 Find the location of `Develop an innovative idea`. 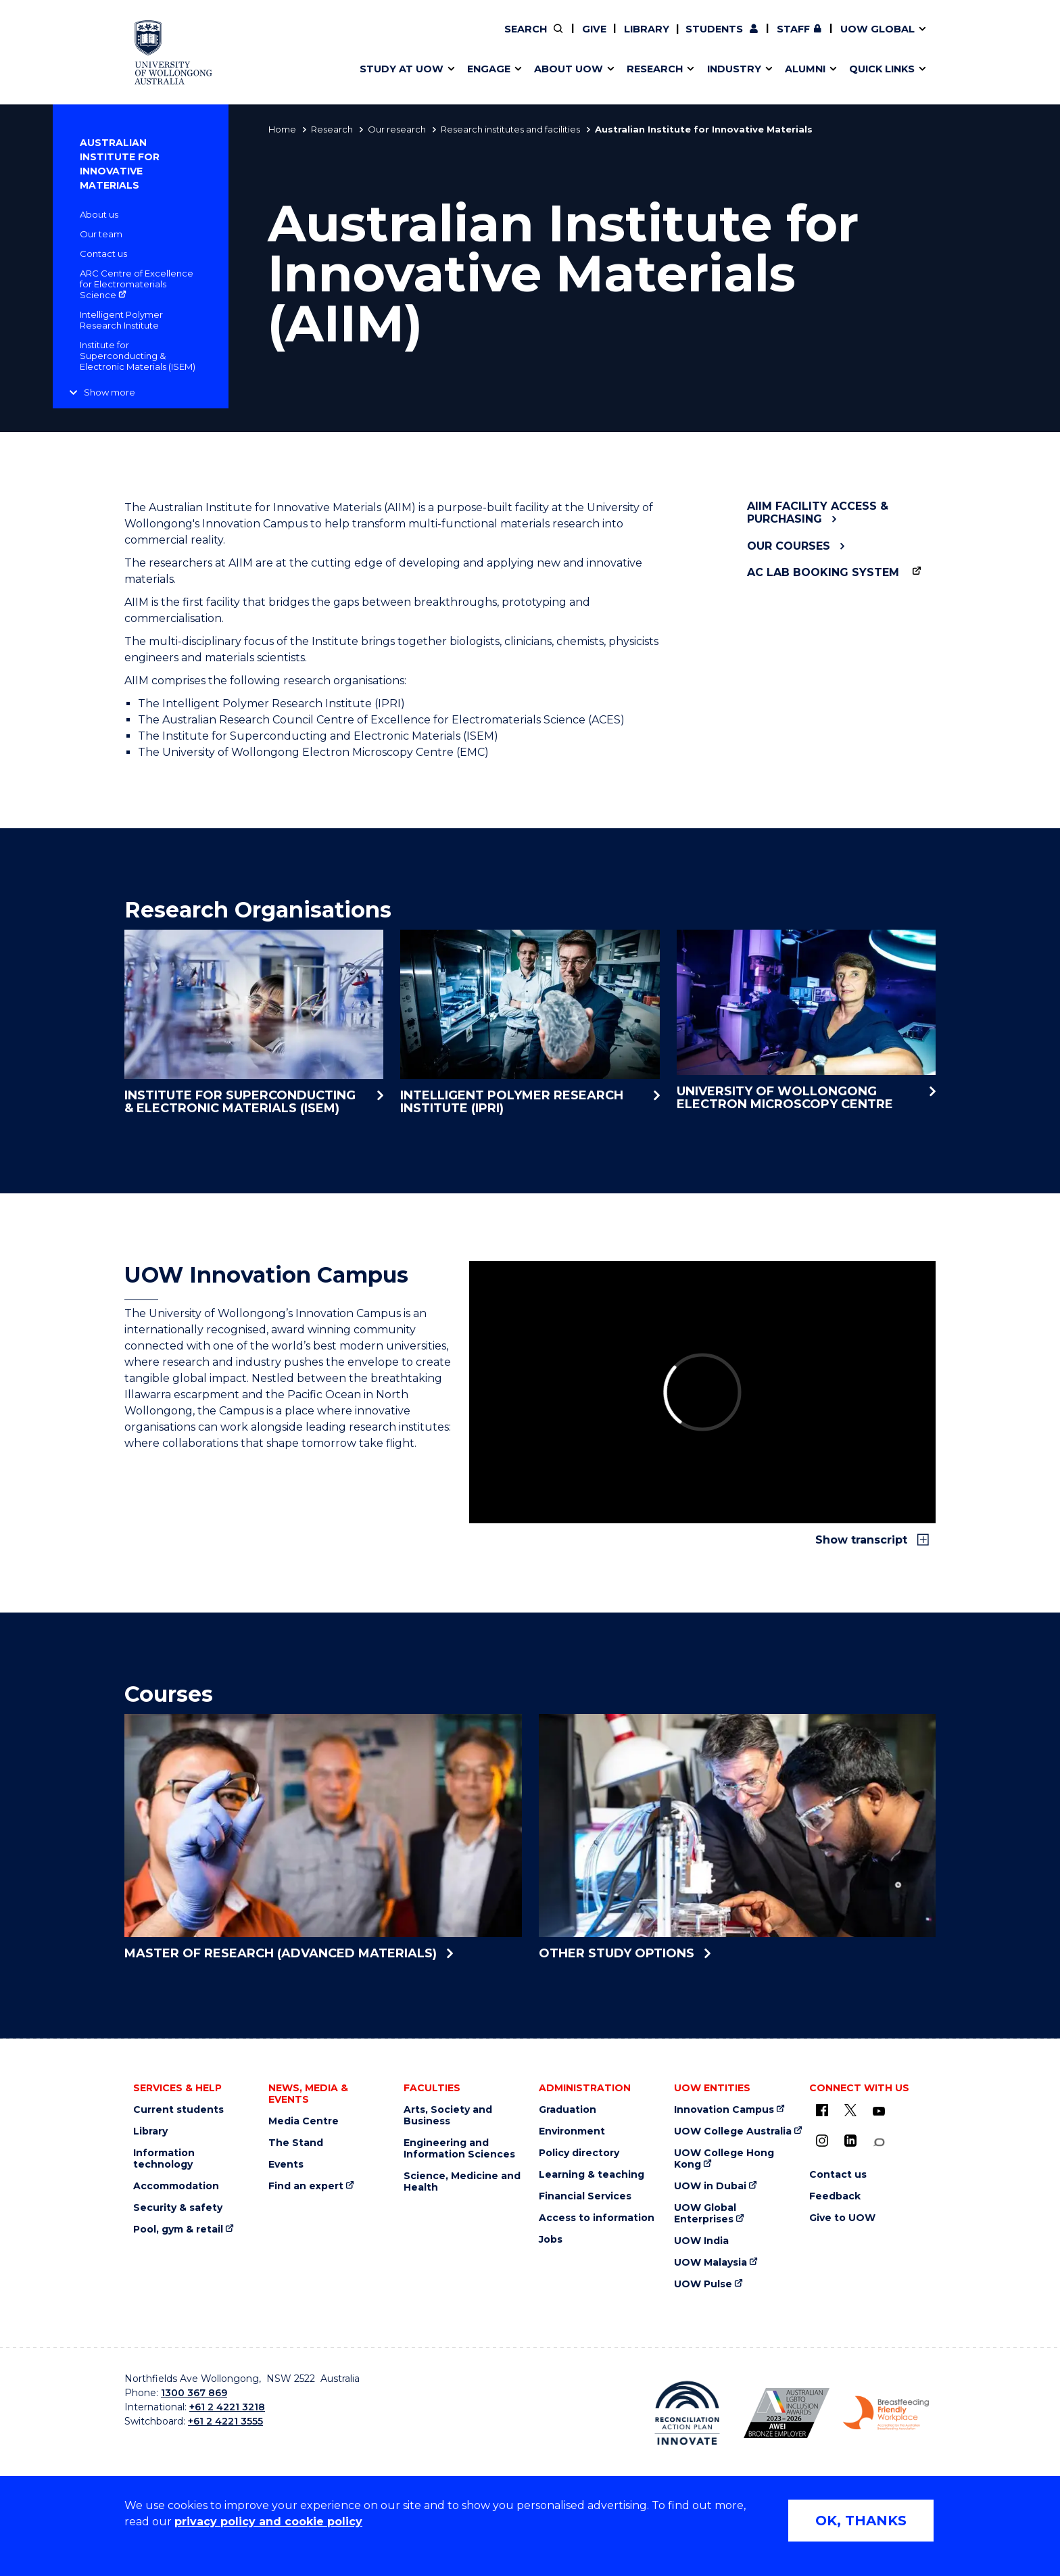

Develop an innovative idea is located at coordinates (422, 38).